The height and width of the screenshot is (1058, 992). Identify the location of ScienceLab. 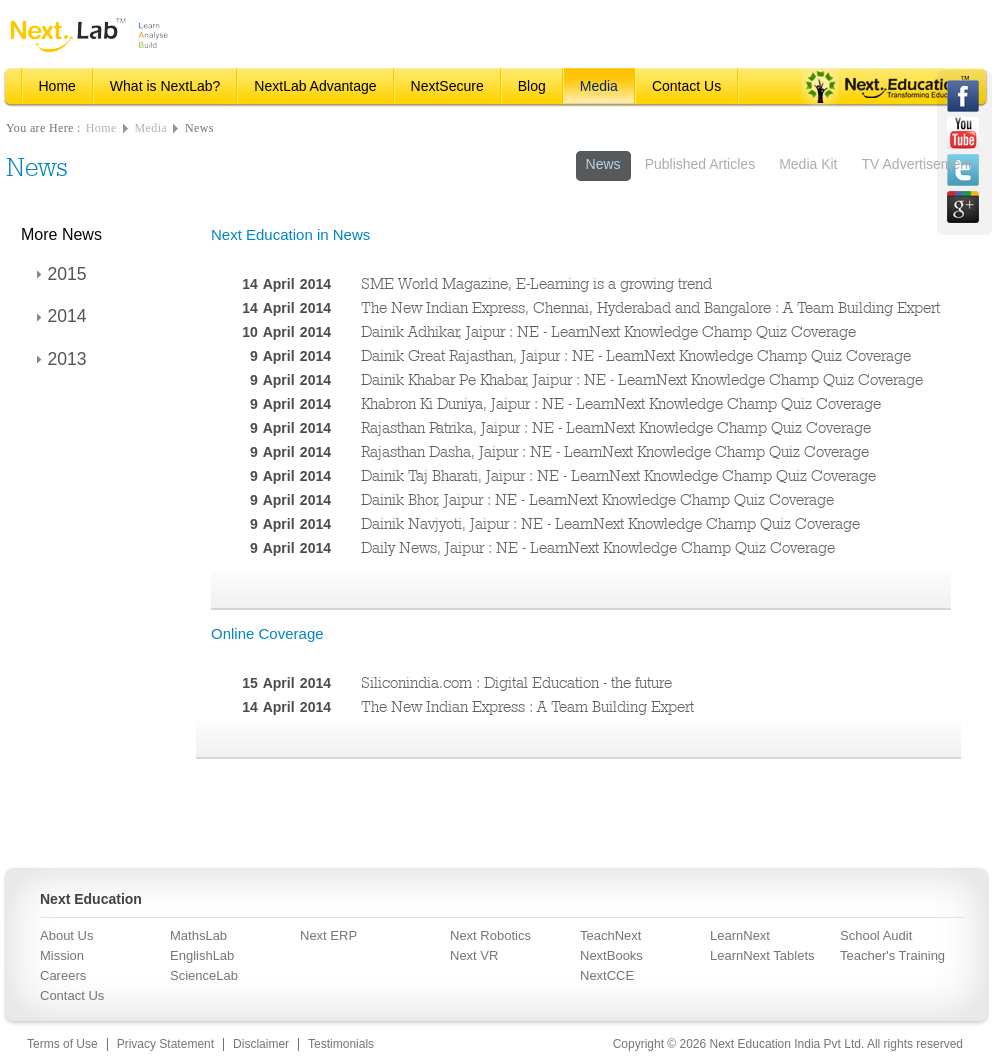
(204, 975).